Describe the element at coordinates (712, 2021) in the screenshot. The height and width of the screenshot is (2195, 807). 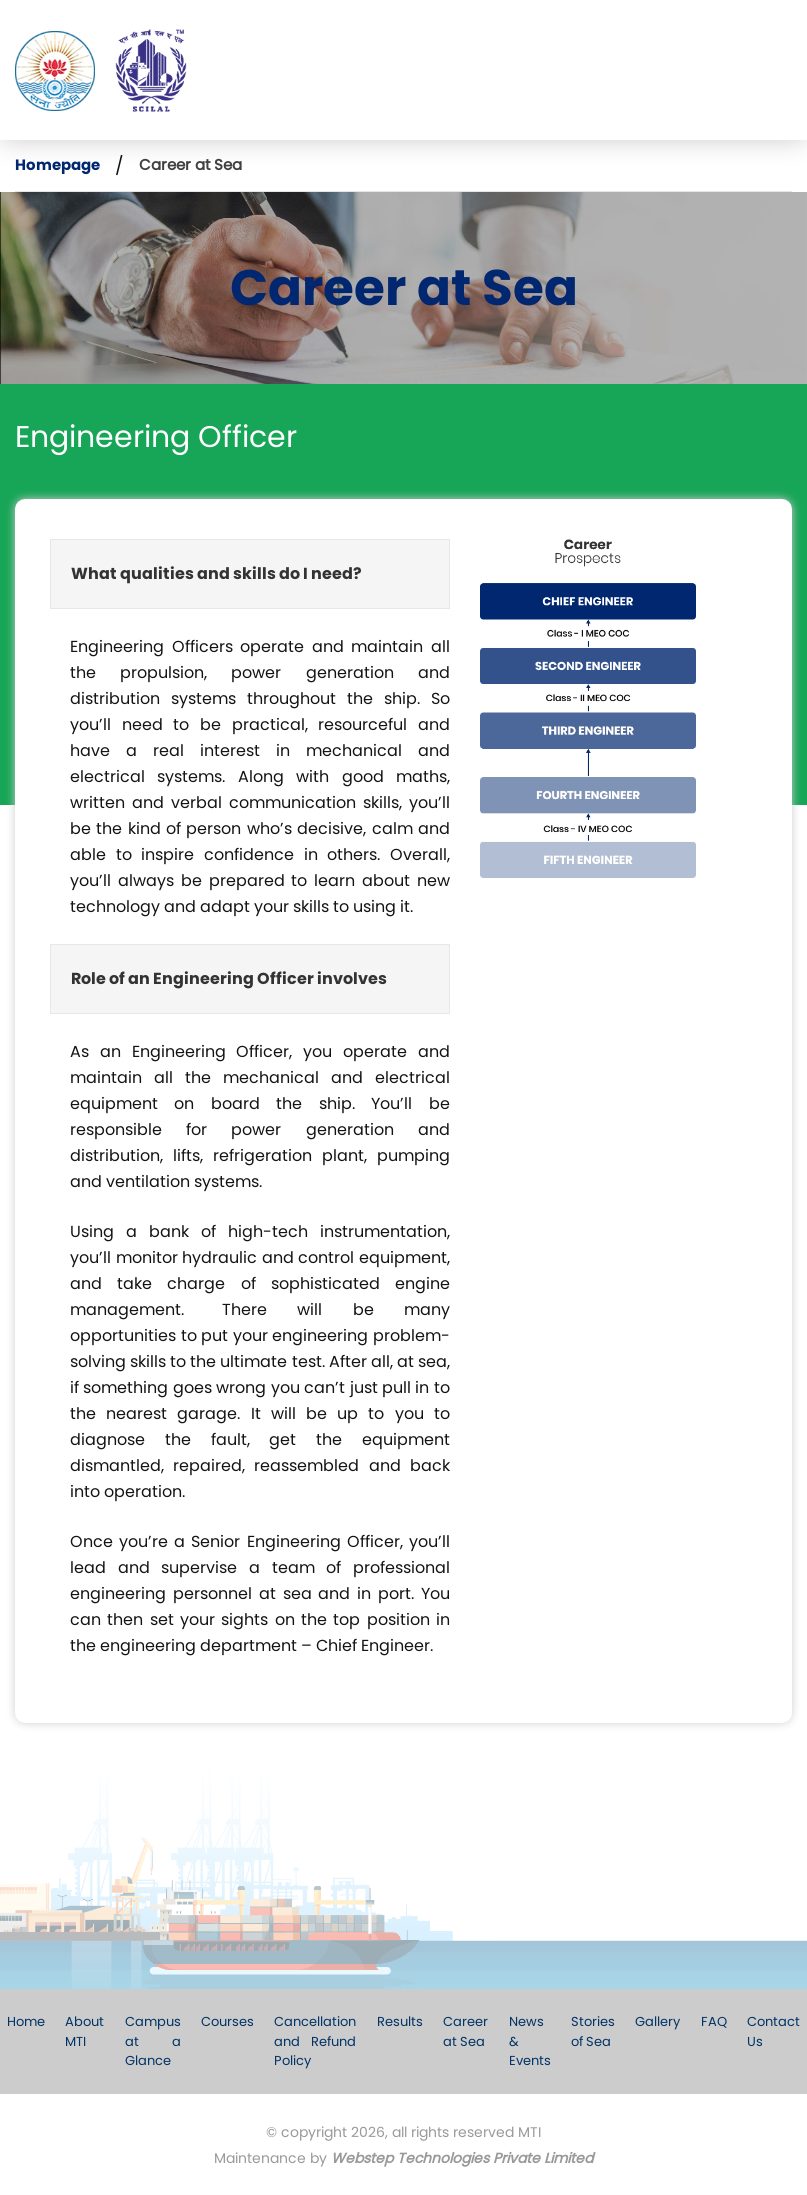
I see `FAQ` at that location.